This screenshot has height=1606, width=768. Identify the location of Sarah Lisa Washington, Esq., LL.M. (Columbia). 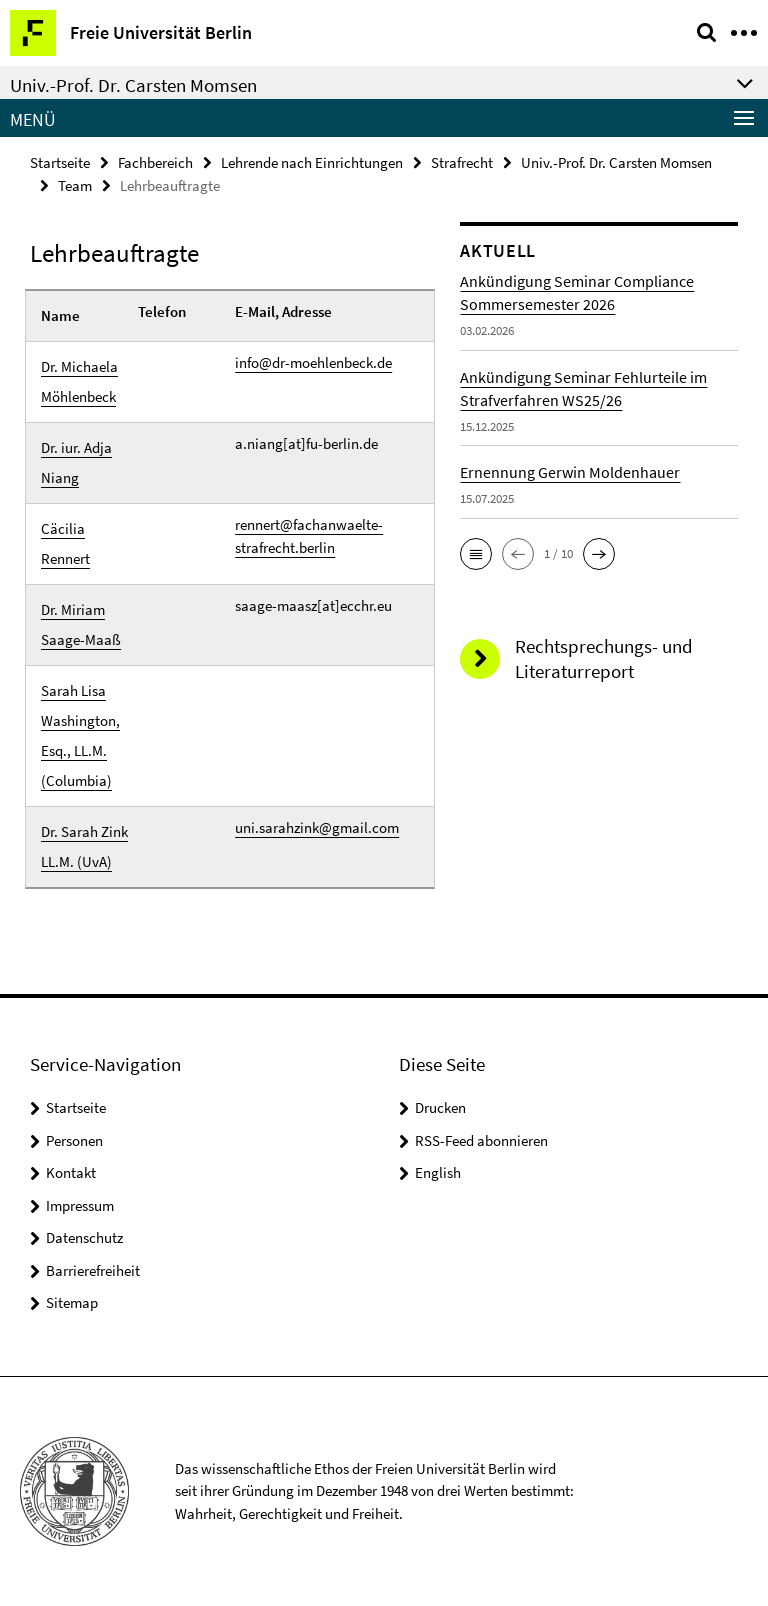
(80, 735).